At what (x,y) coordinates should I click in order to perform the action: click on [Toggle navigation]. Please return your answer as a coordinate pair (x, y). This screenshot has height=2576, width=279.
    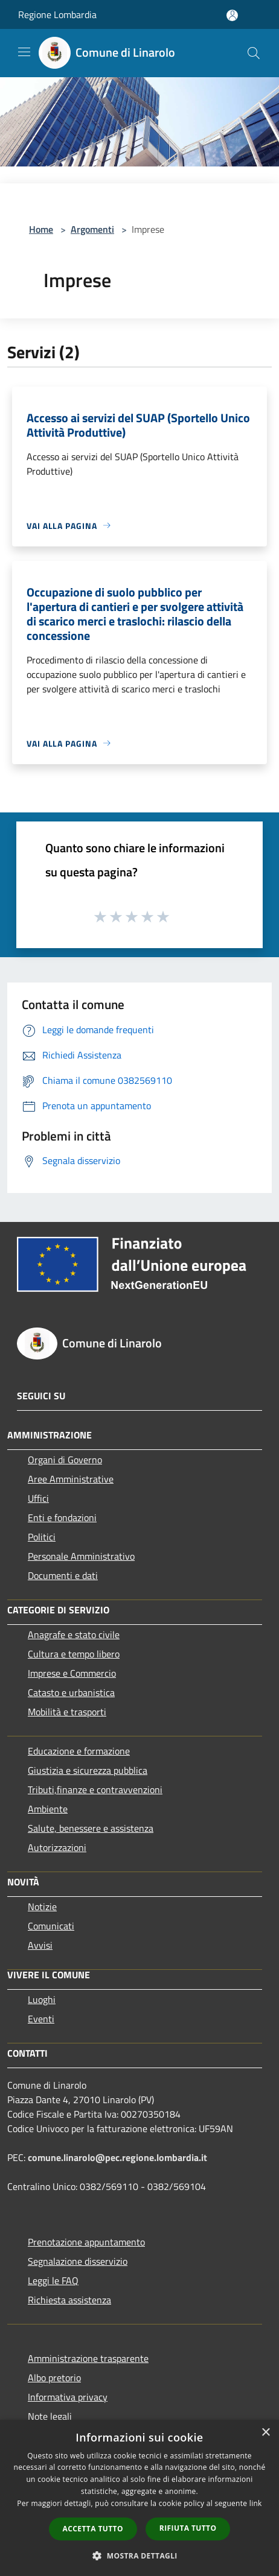
    Looking at the image, I should click on (24, 52).